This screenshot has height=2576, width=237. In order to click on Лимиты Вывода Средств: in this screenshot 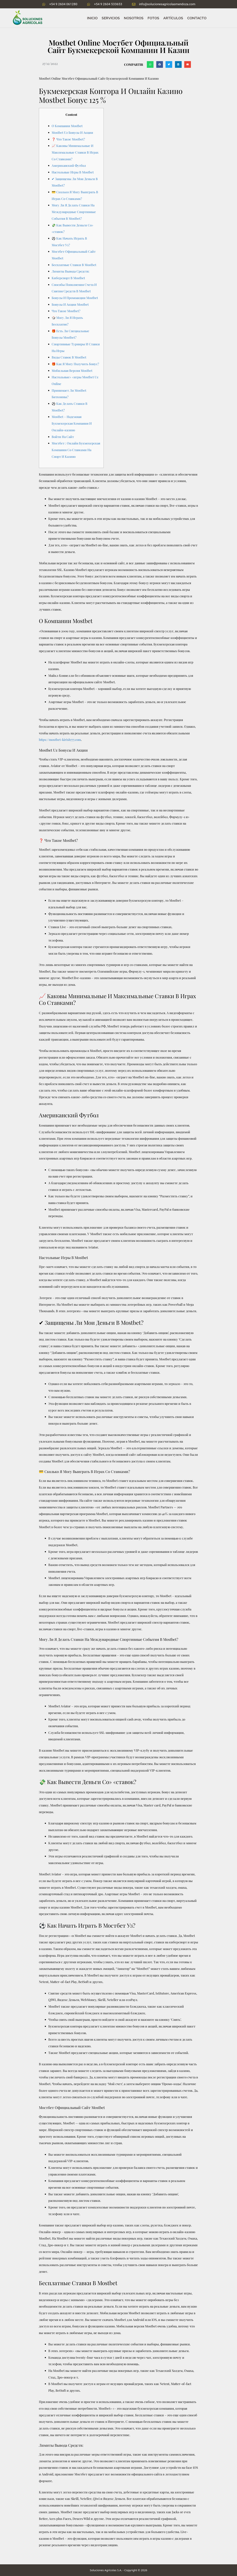, I will do `click(70, 271)`.